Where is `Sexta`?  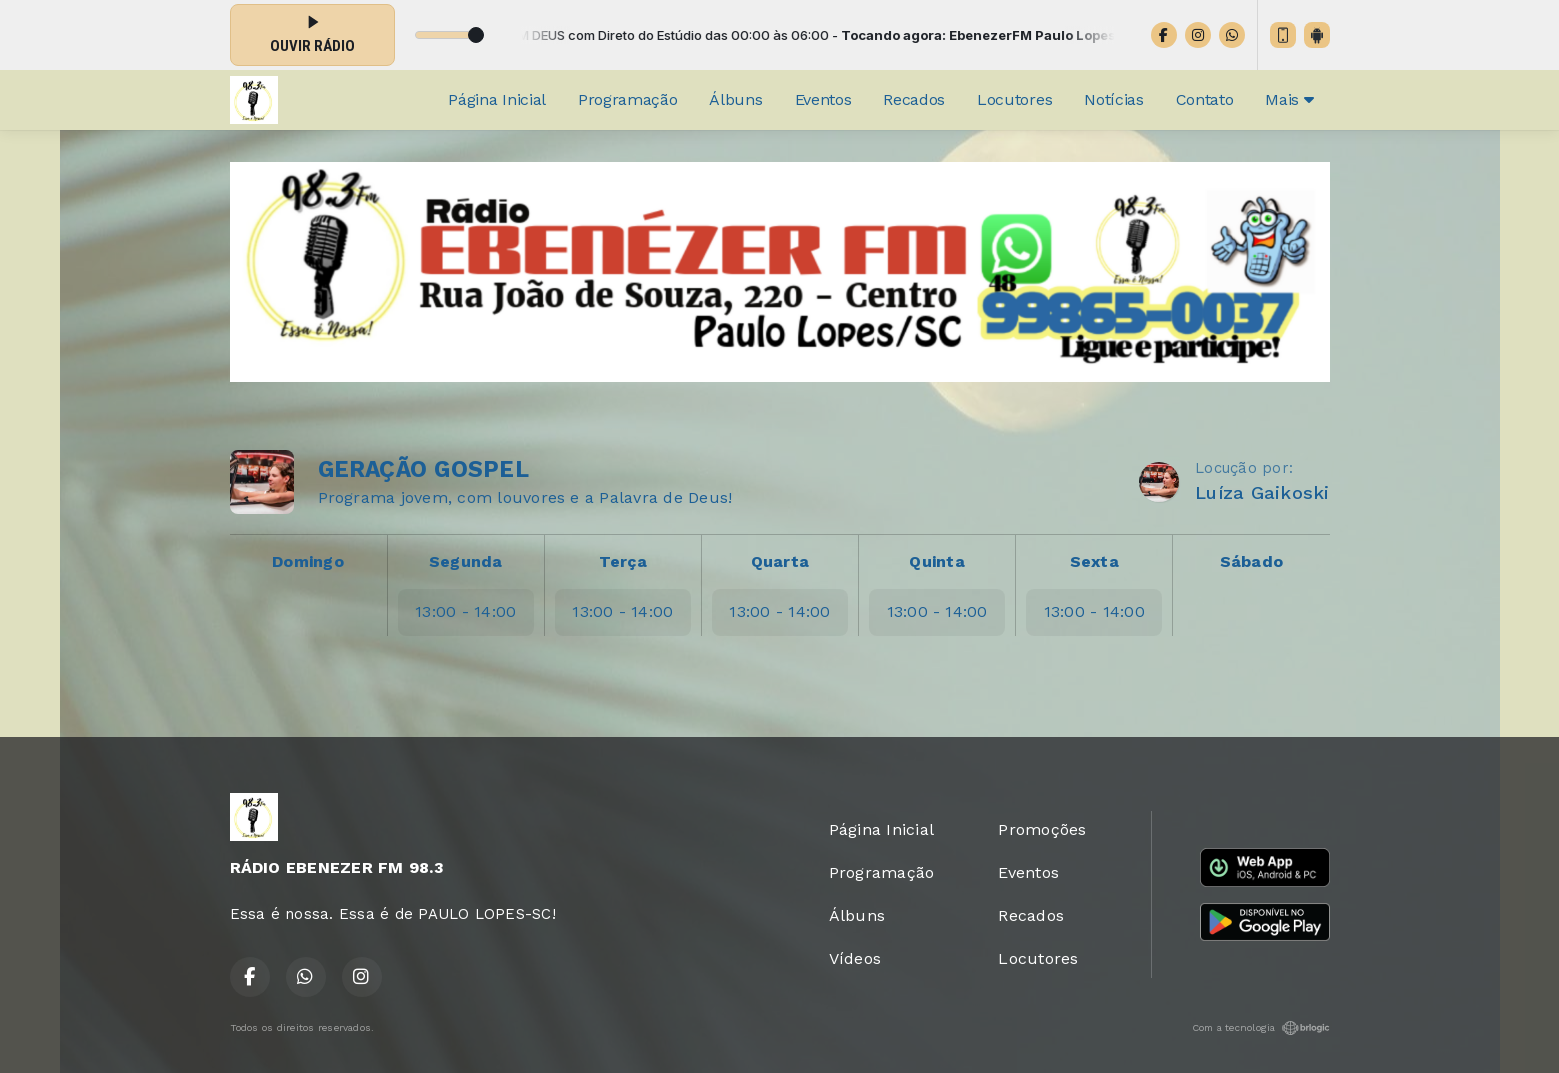 Sexta is located at coordinates (1094, 561).